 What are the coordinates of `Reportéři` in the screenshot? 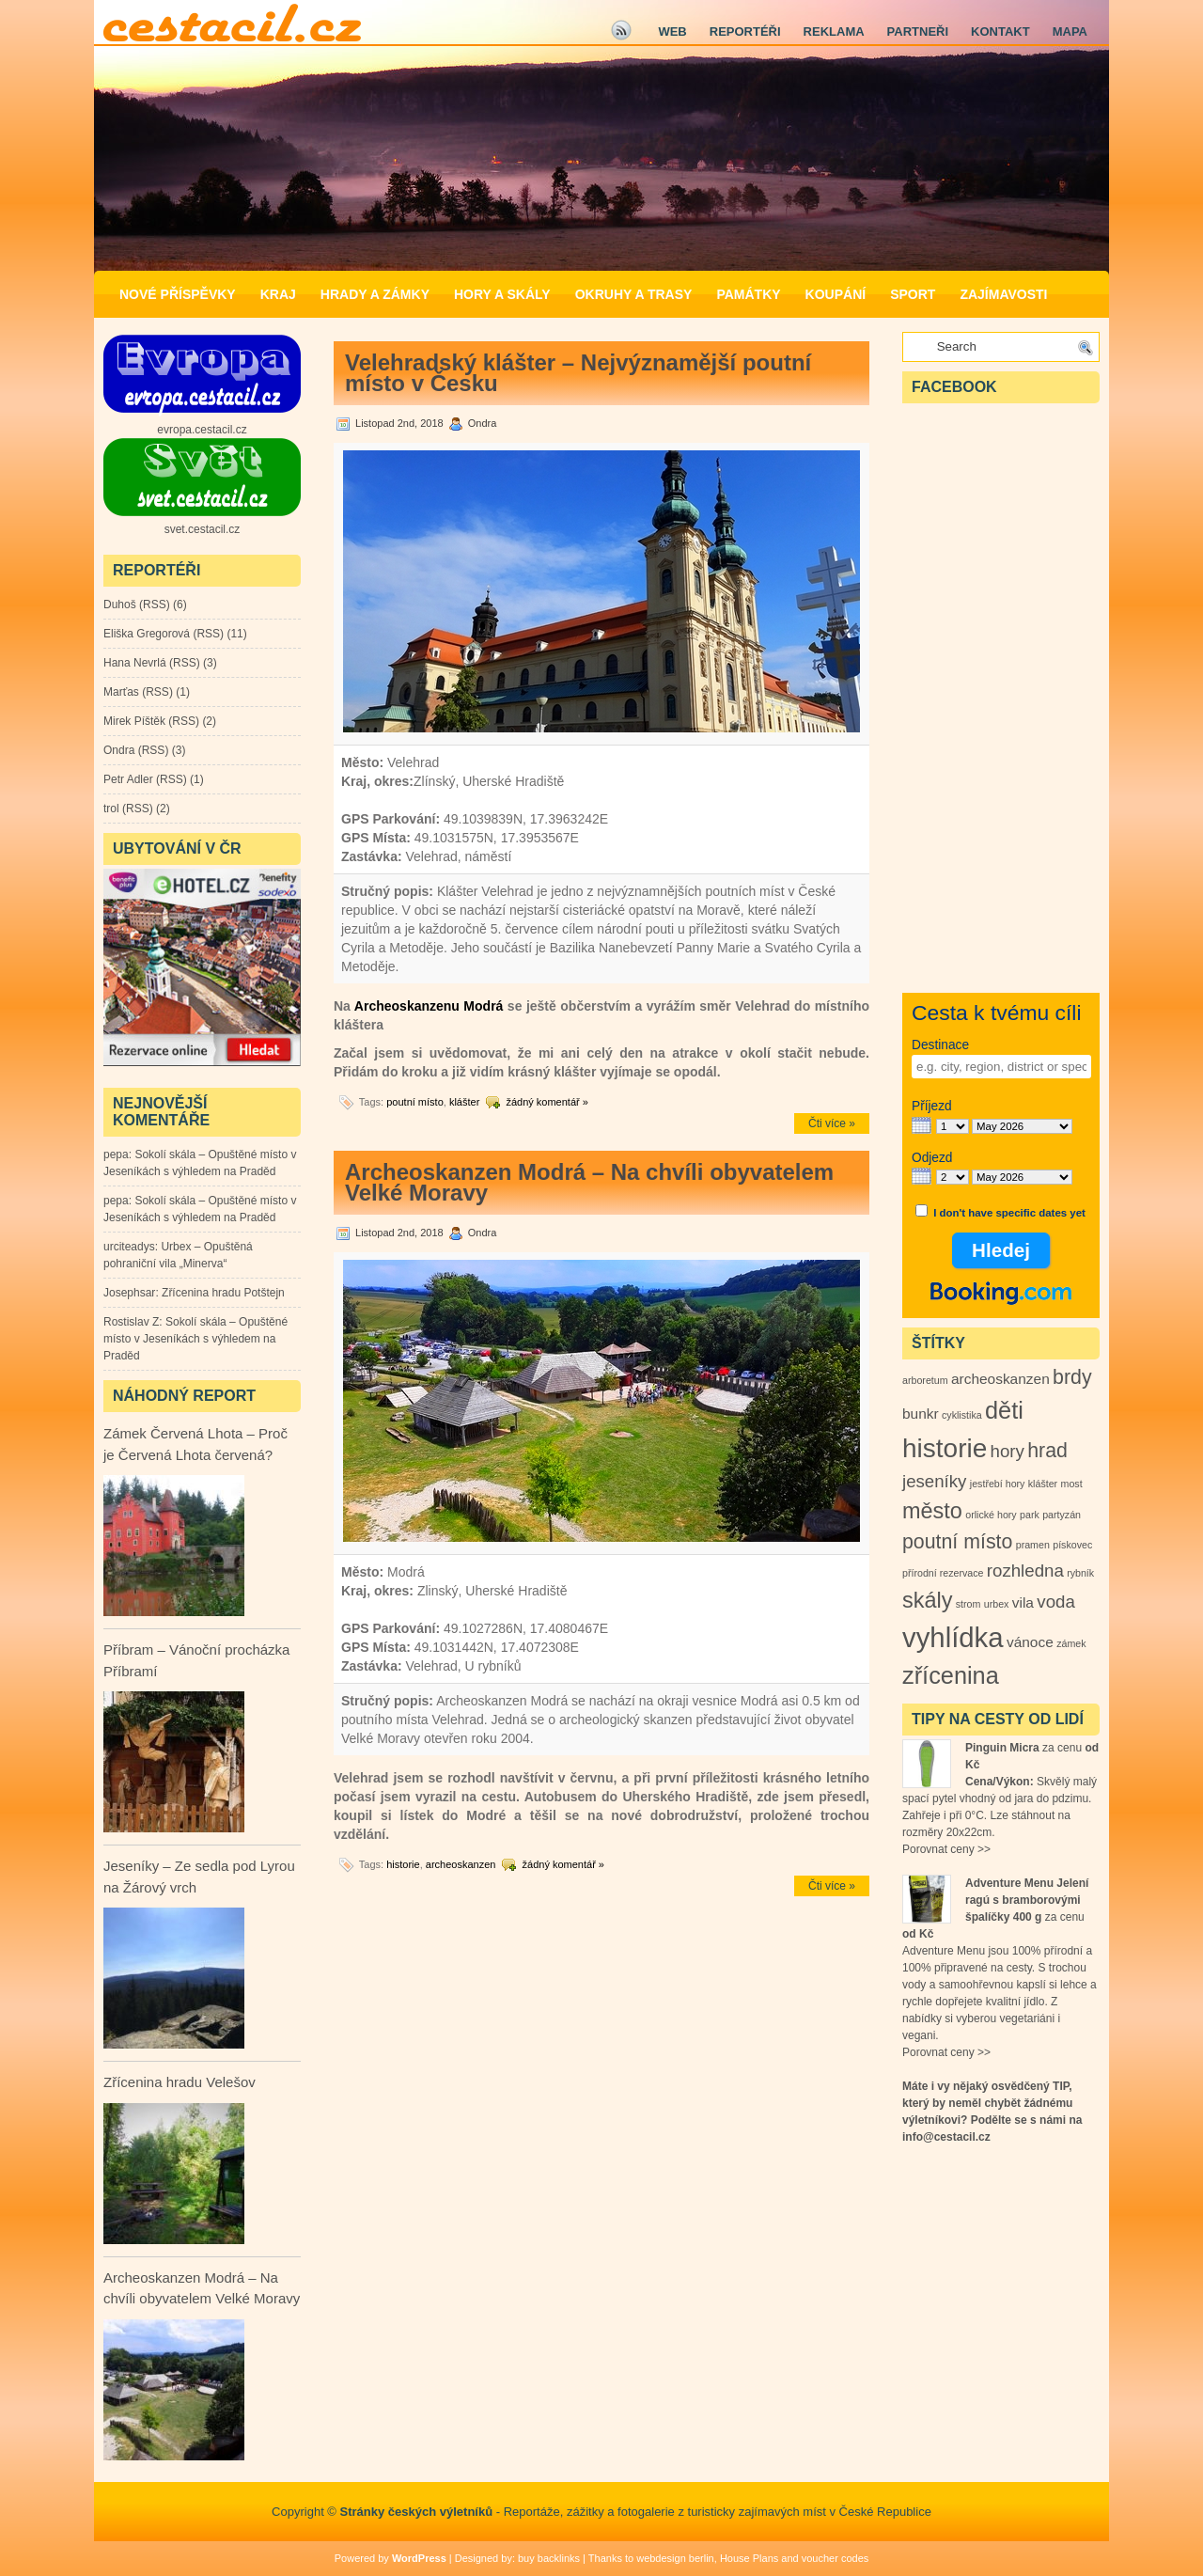 It's located at (745, 31).